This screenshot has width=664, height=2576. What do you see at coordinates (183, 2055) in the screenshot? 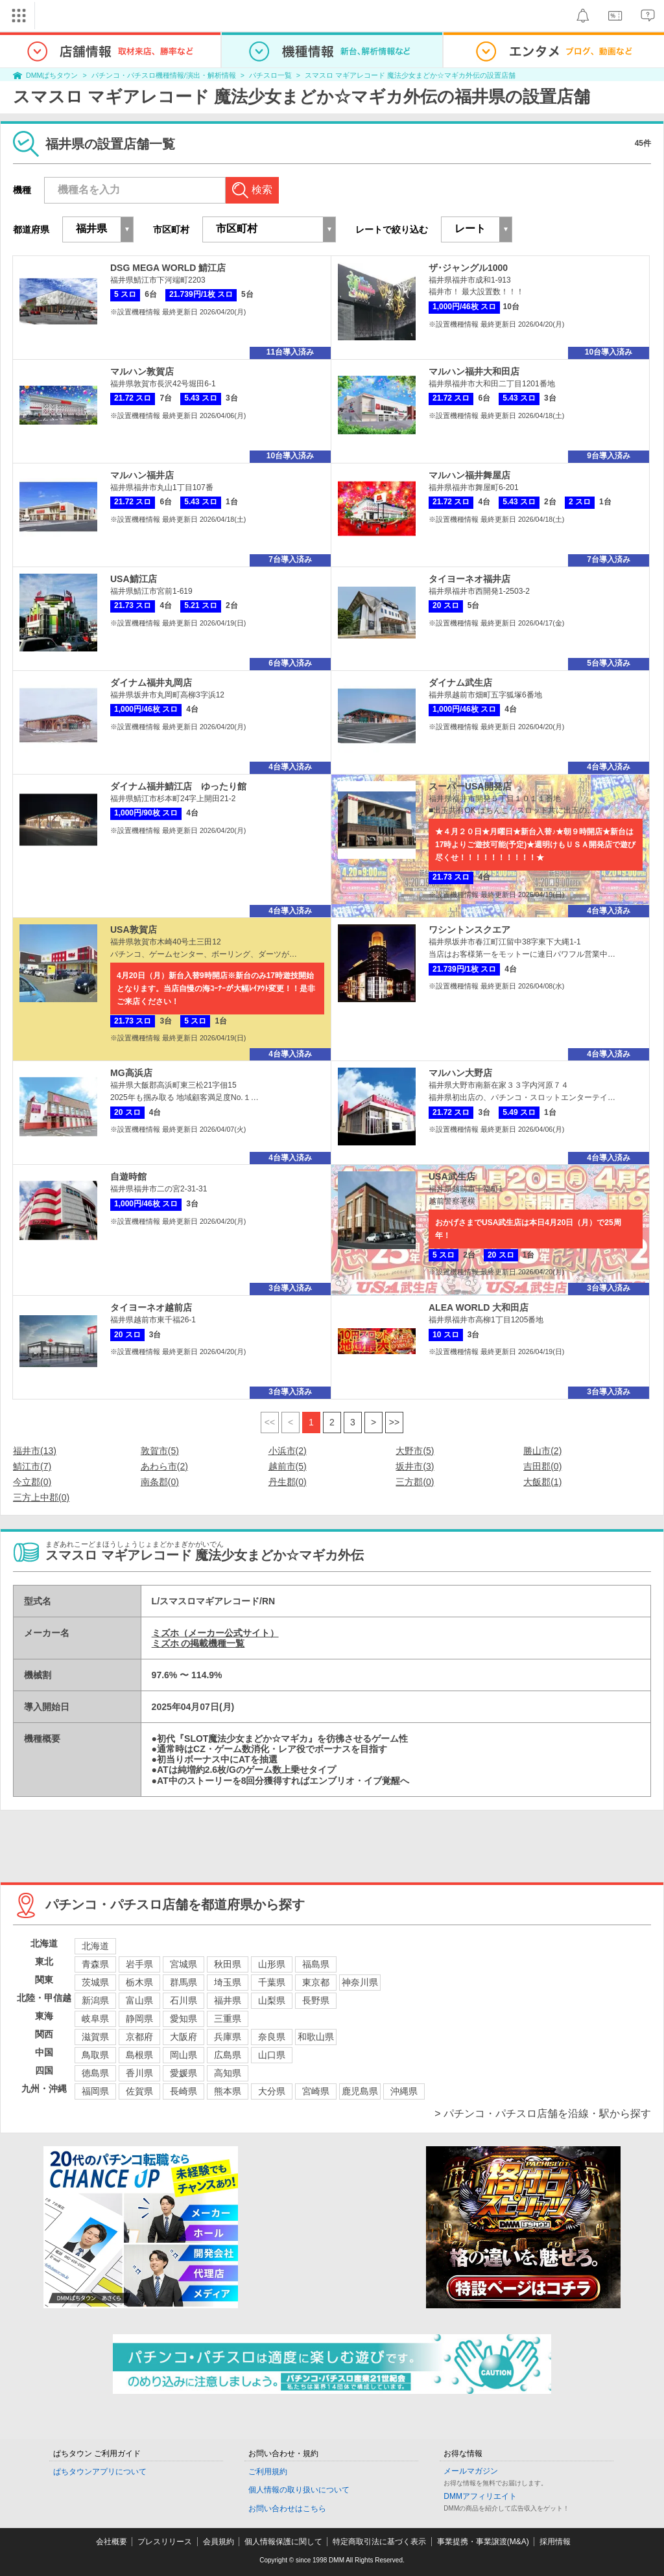
I see `岡山県` at bounding box center [183, 2055].